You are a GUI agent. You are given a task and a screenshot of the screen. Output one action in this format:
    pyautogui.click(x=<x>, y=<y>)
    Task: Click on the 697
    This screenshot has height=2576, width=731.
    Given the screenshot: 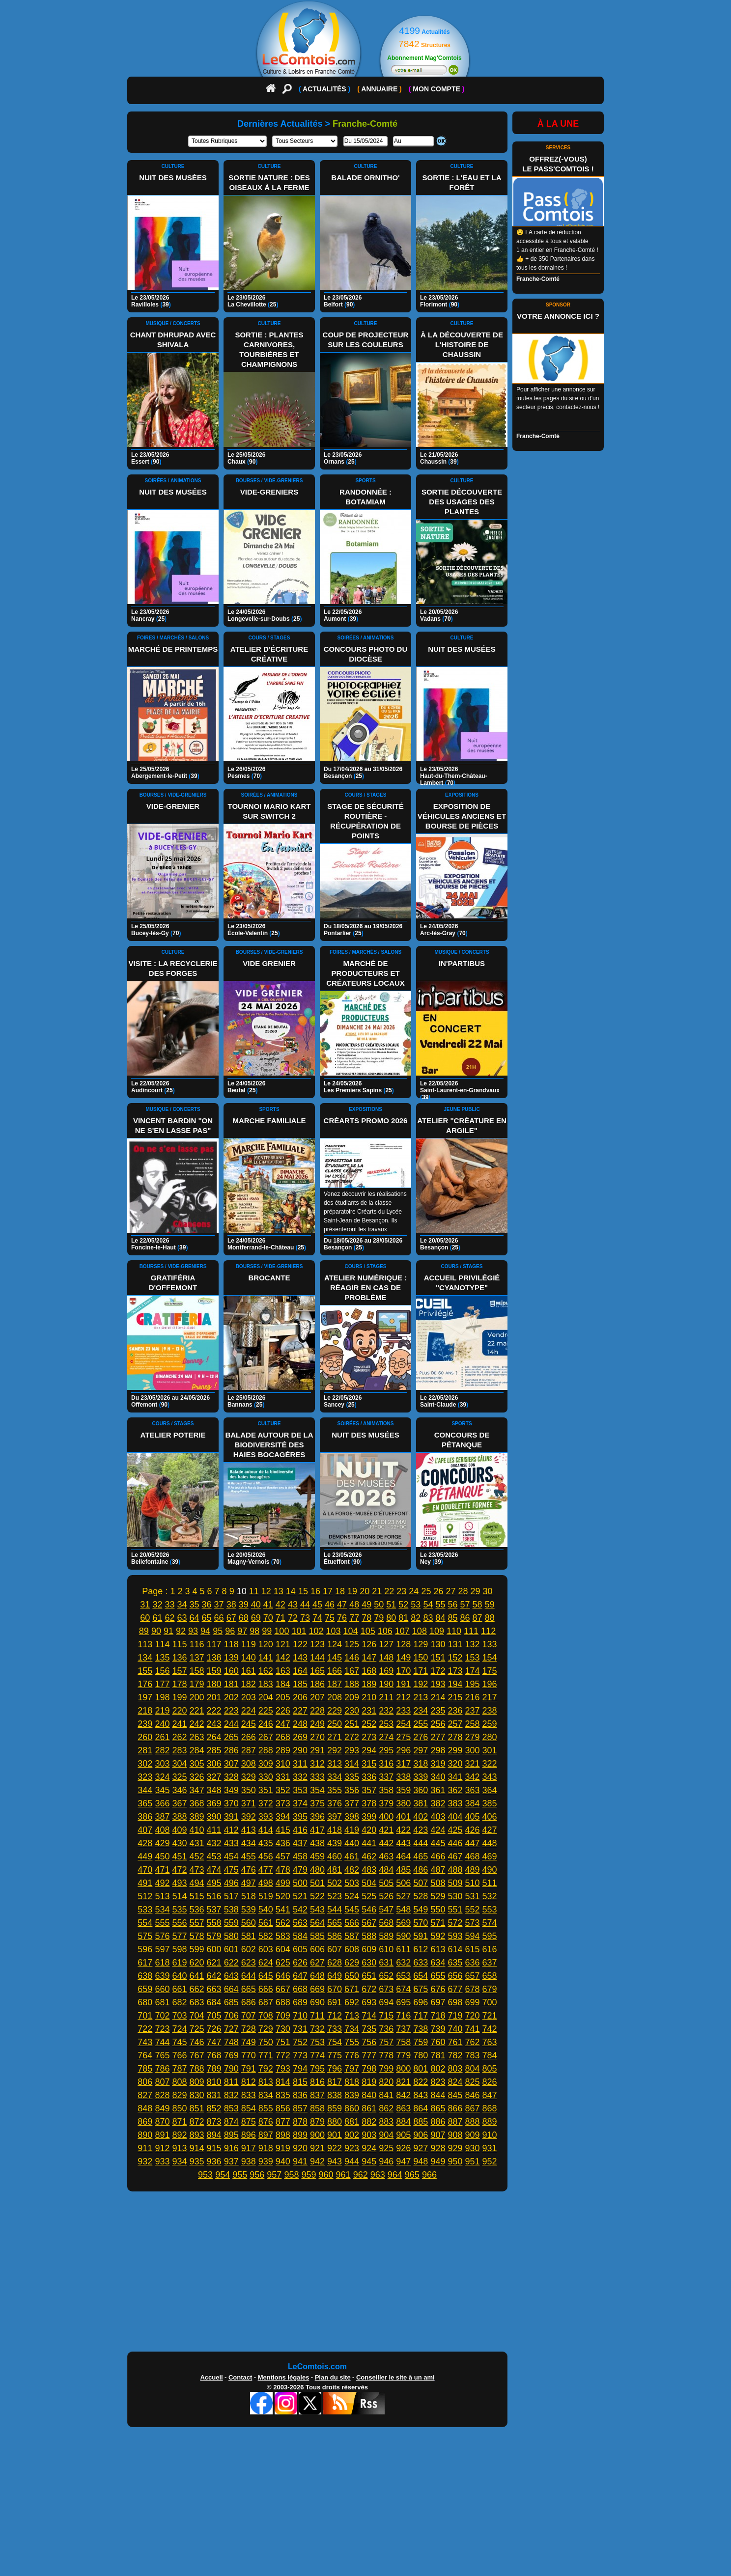 What is the action you would take?
    pyautogui.click(x=437, y=2002)
    